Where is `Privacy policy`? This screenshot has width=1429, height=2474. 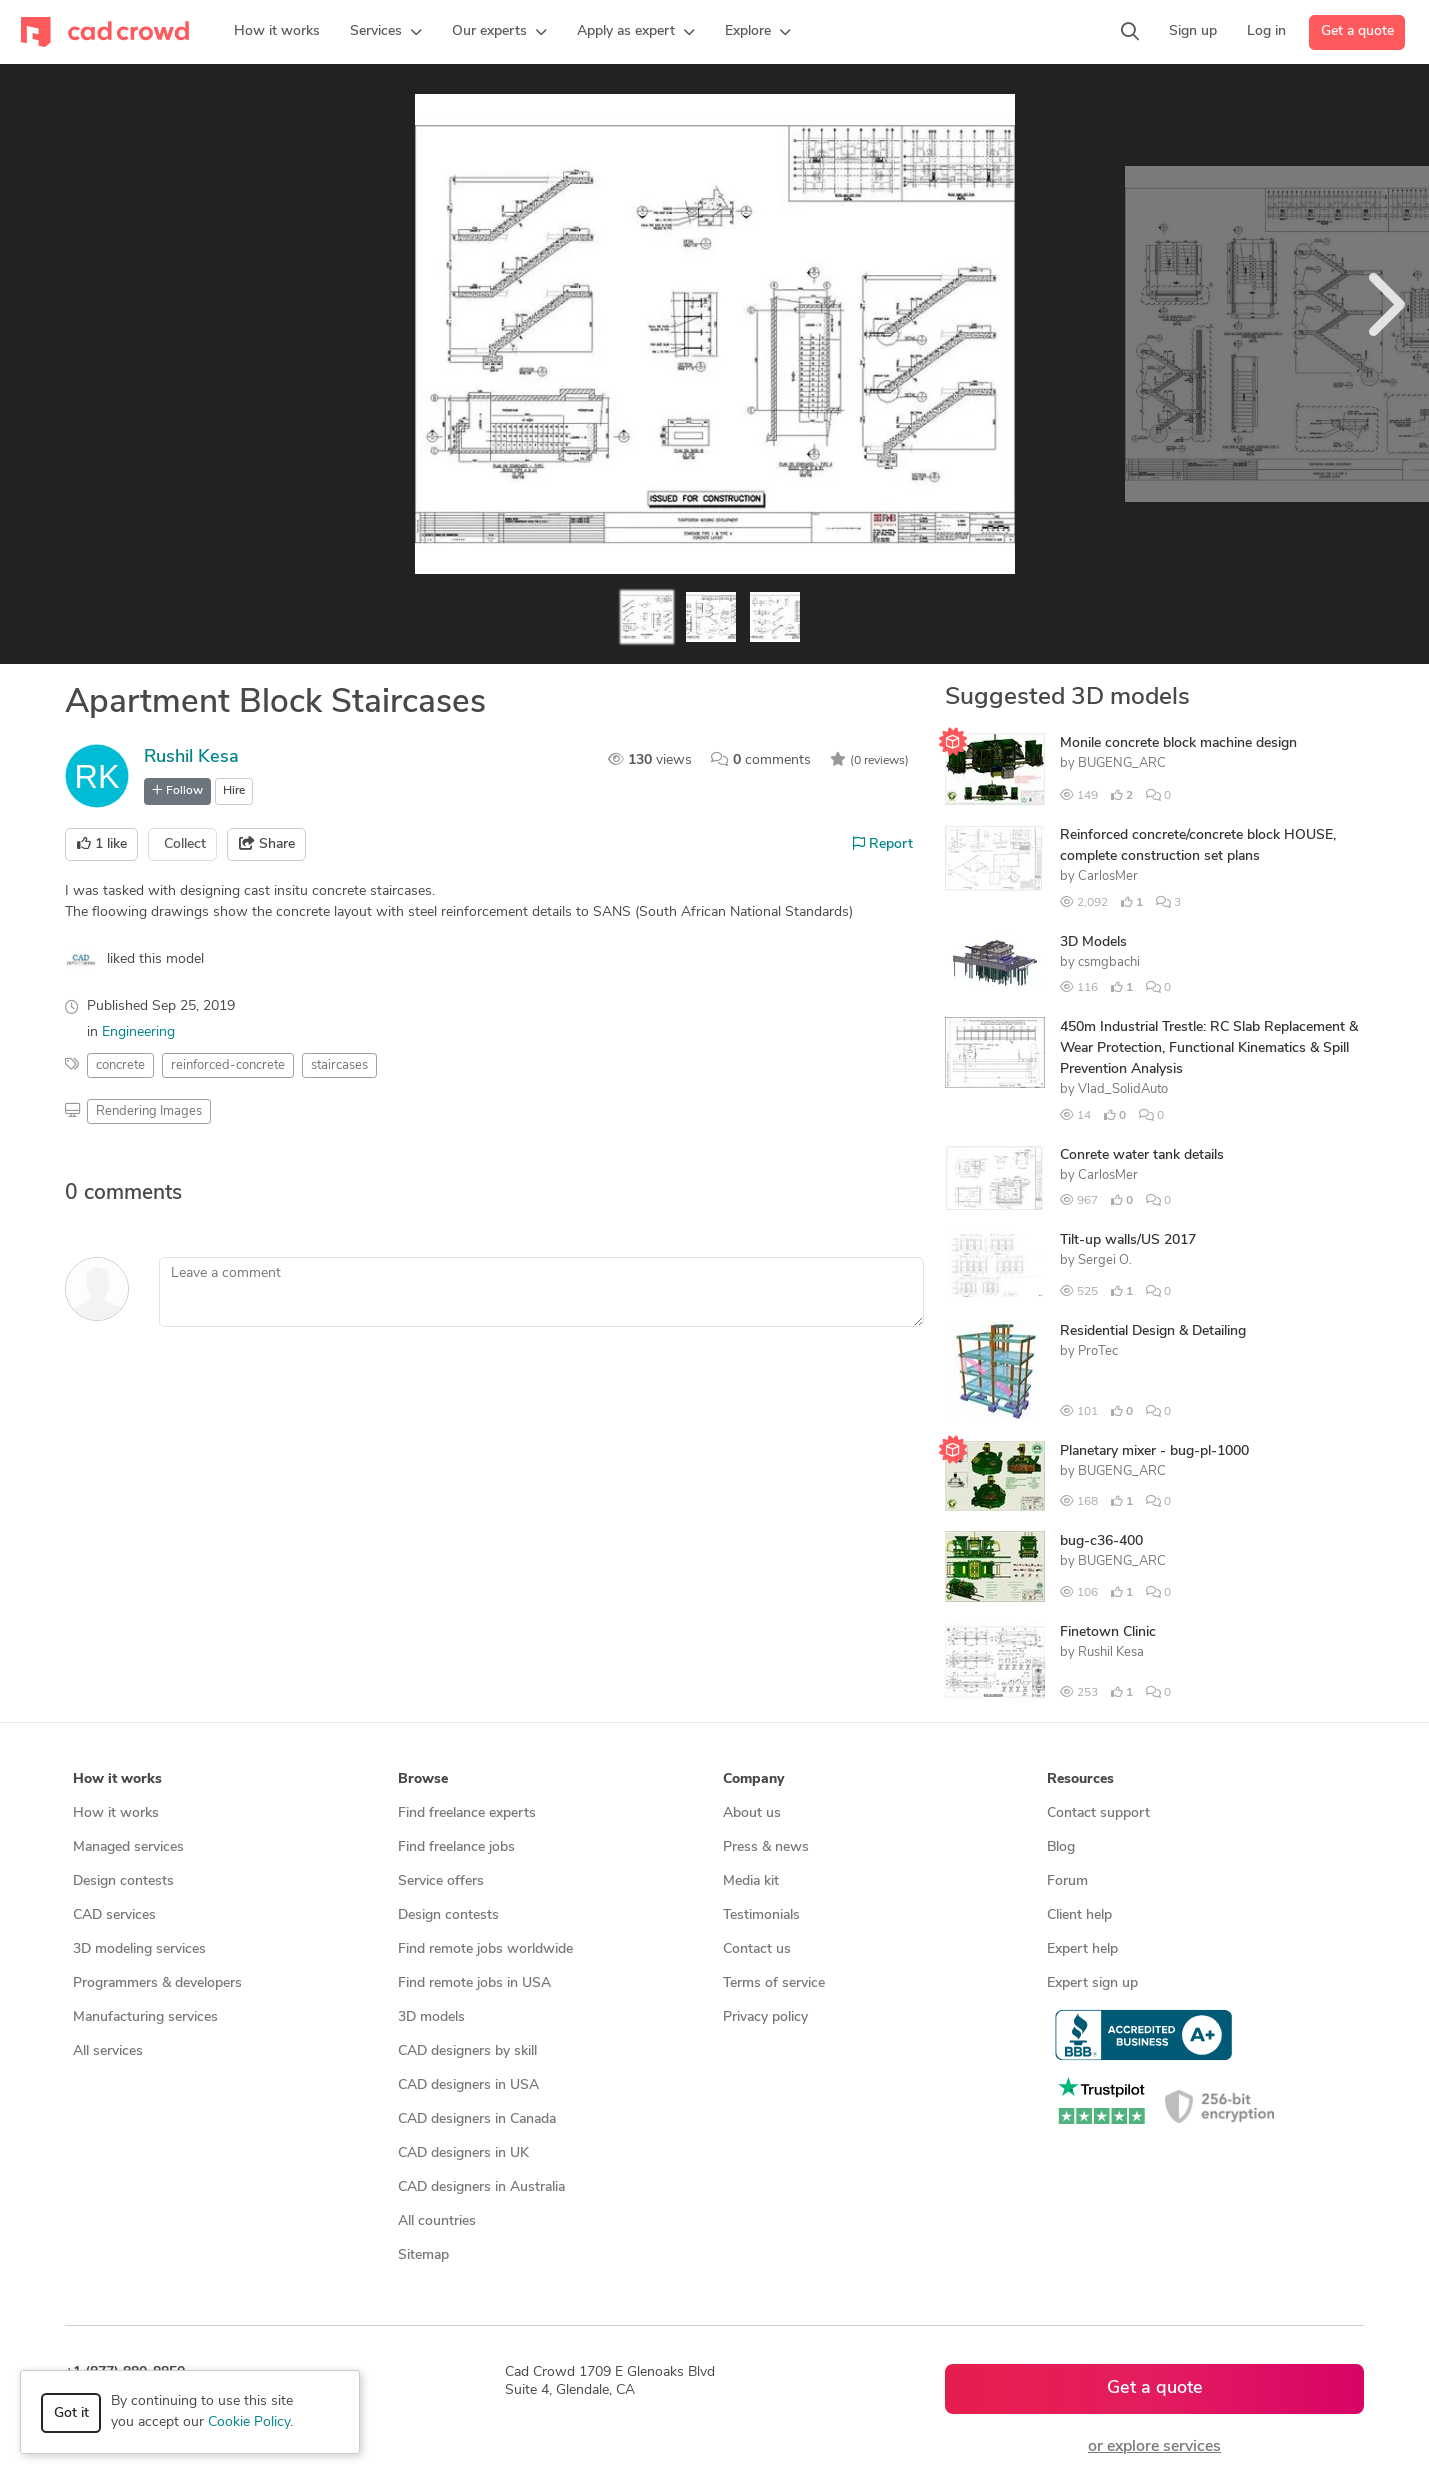
Privacy policy is located at coordinates (765, 2017).